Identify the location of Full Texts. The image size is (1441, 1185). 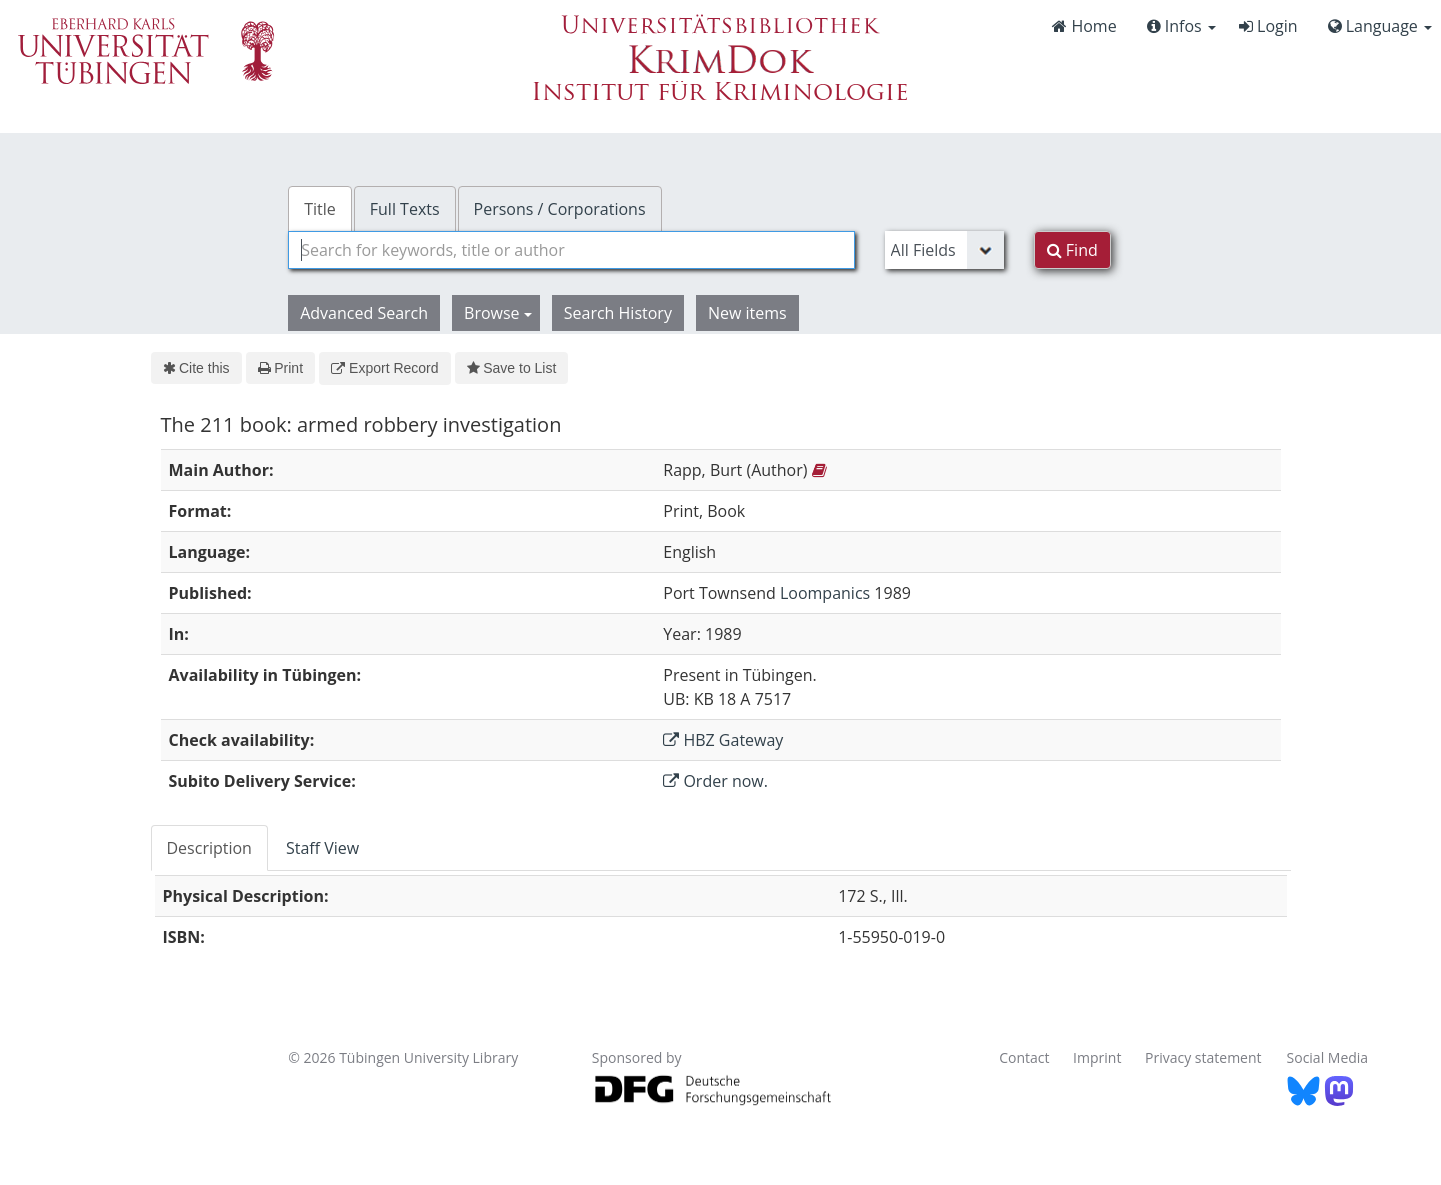
(405, 209).